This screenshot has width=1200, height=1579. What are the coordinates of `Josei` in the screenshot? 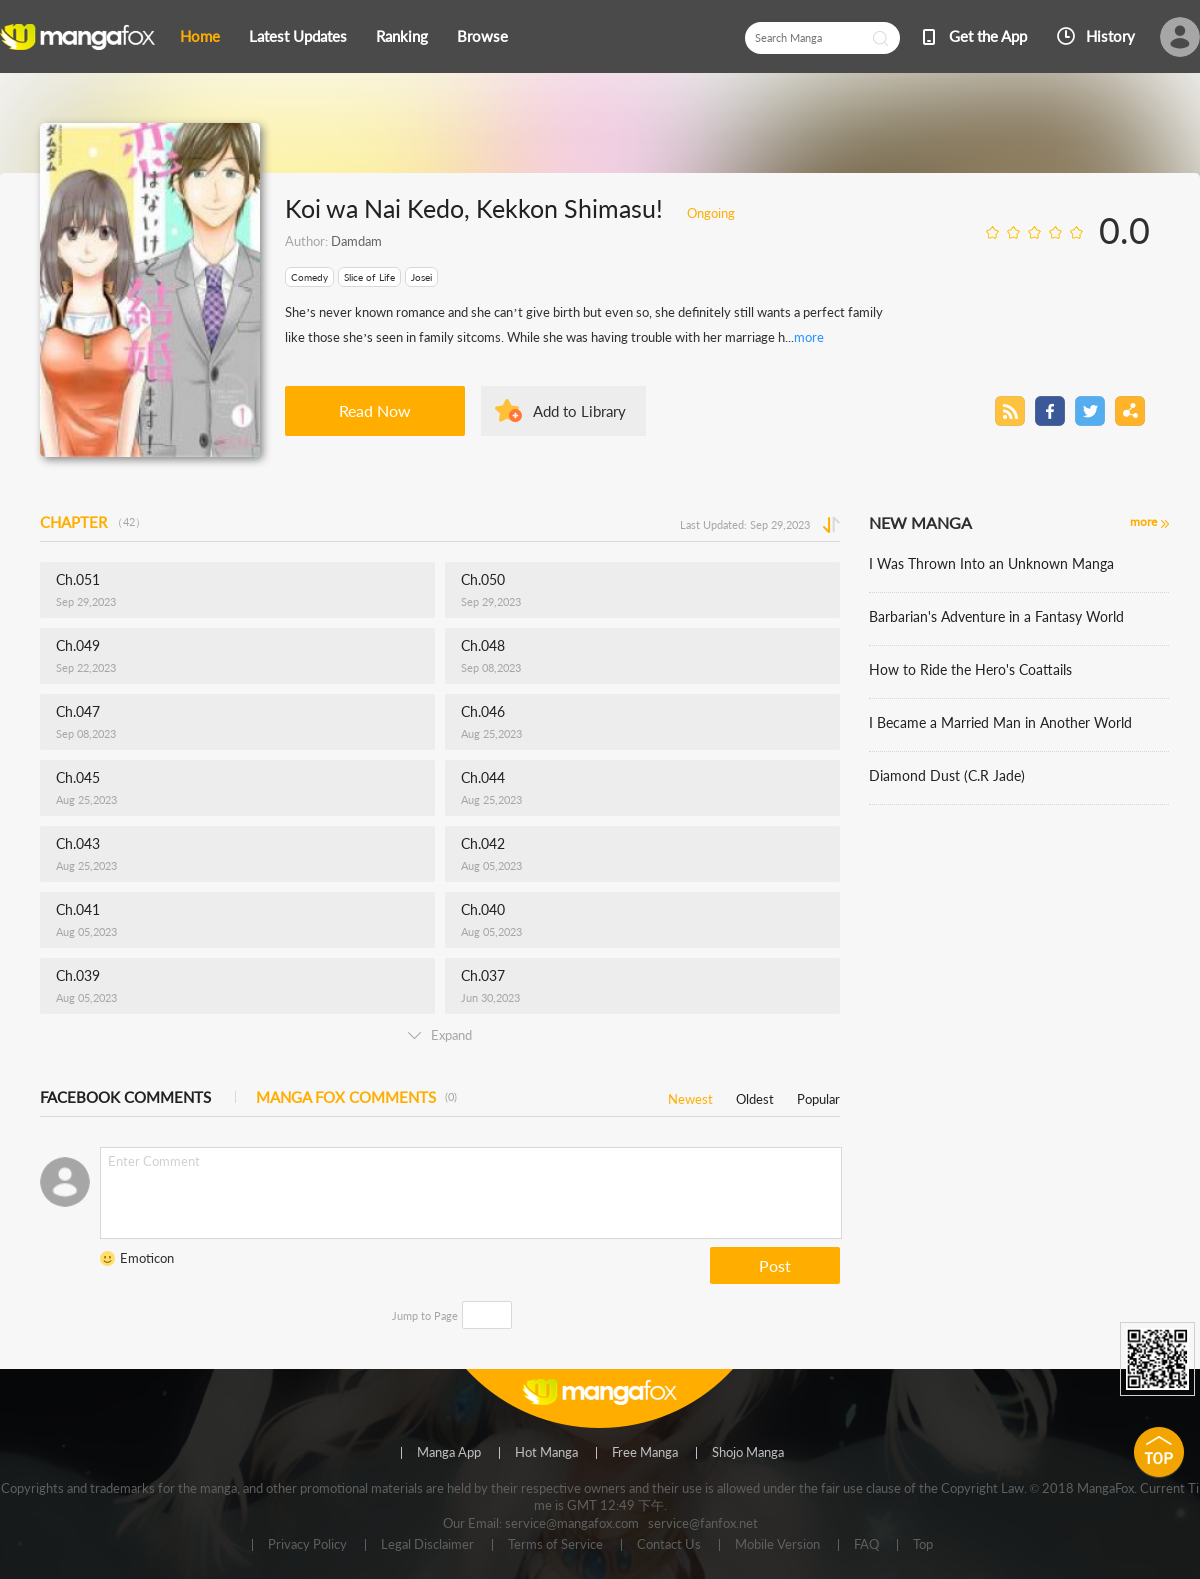 It's located at (421, 277).